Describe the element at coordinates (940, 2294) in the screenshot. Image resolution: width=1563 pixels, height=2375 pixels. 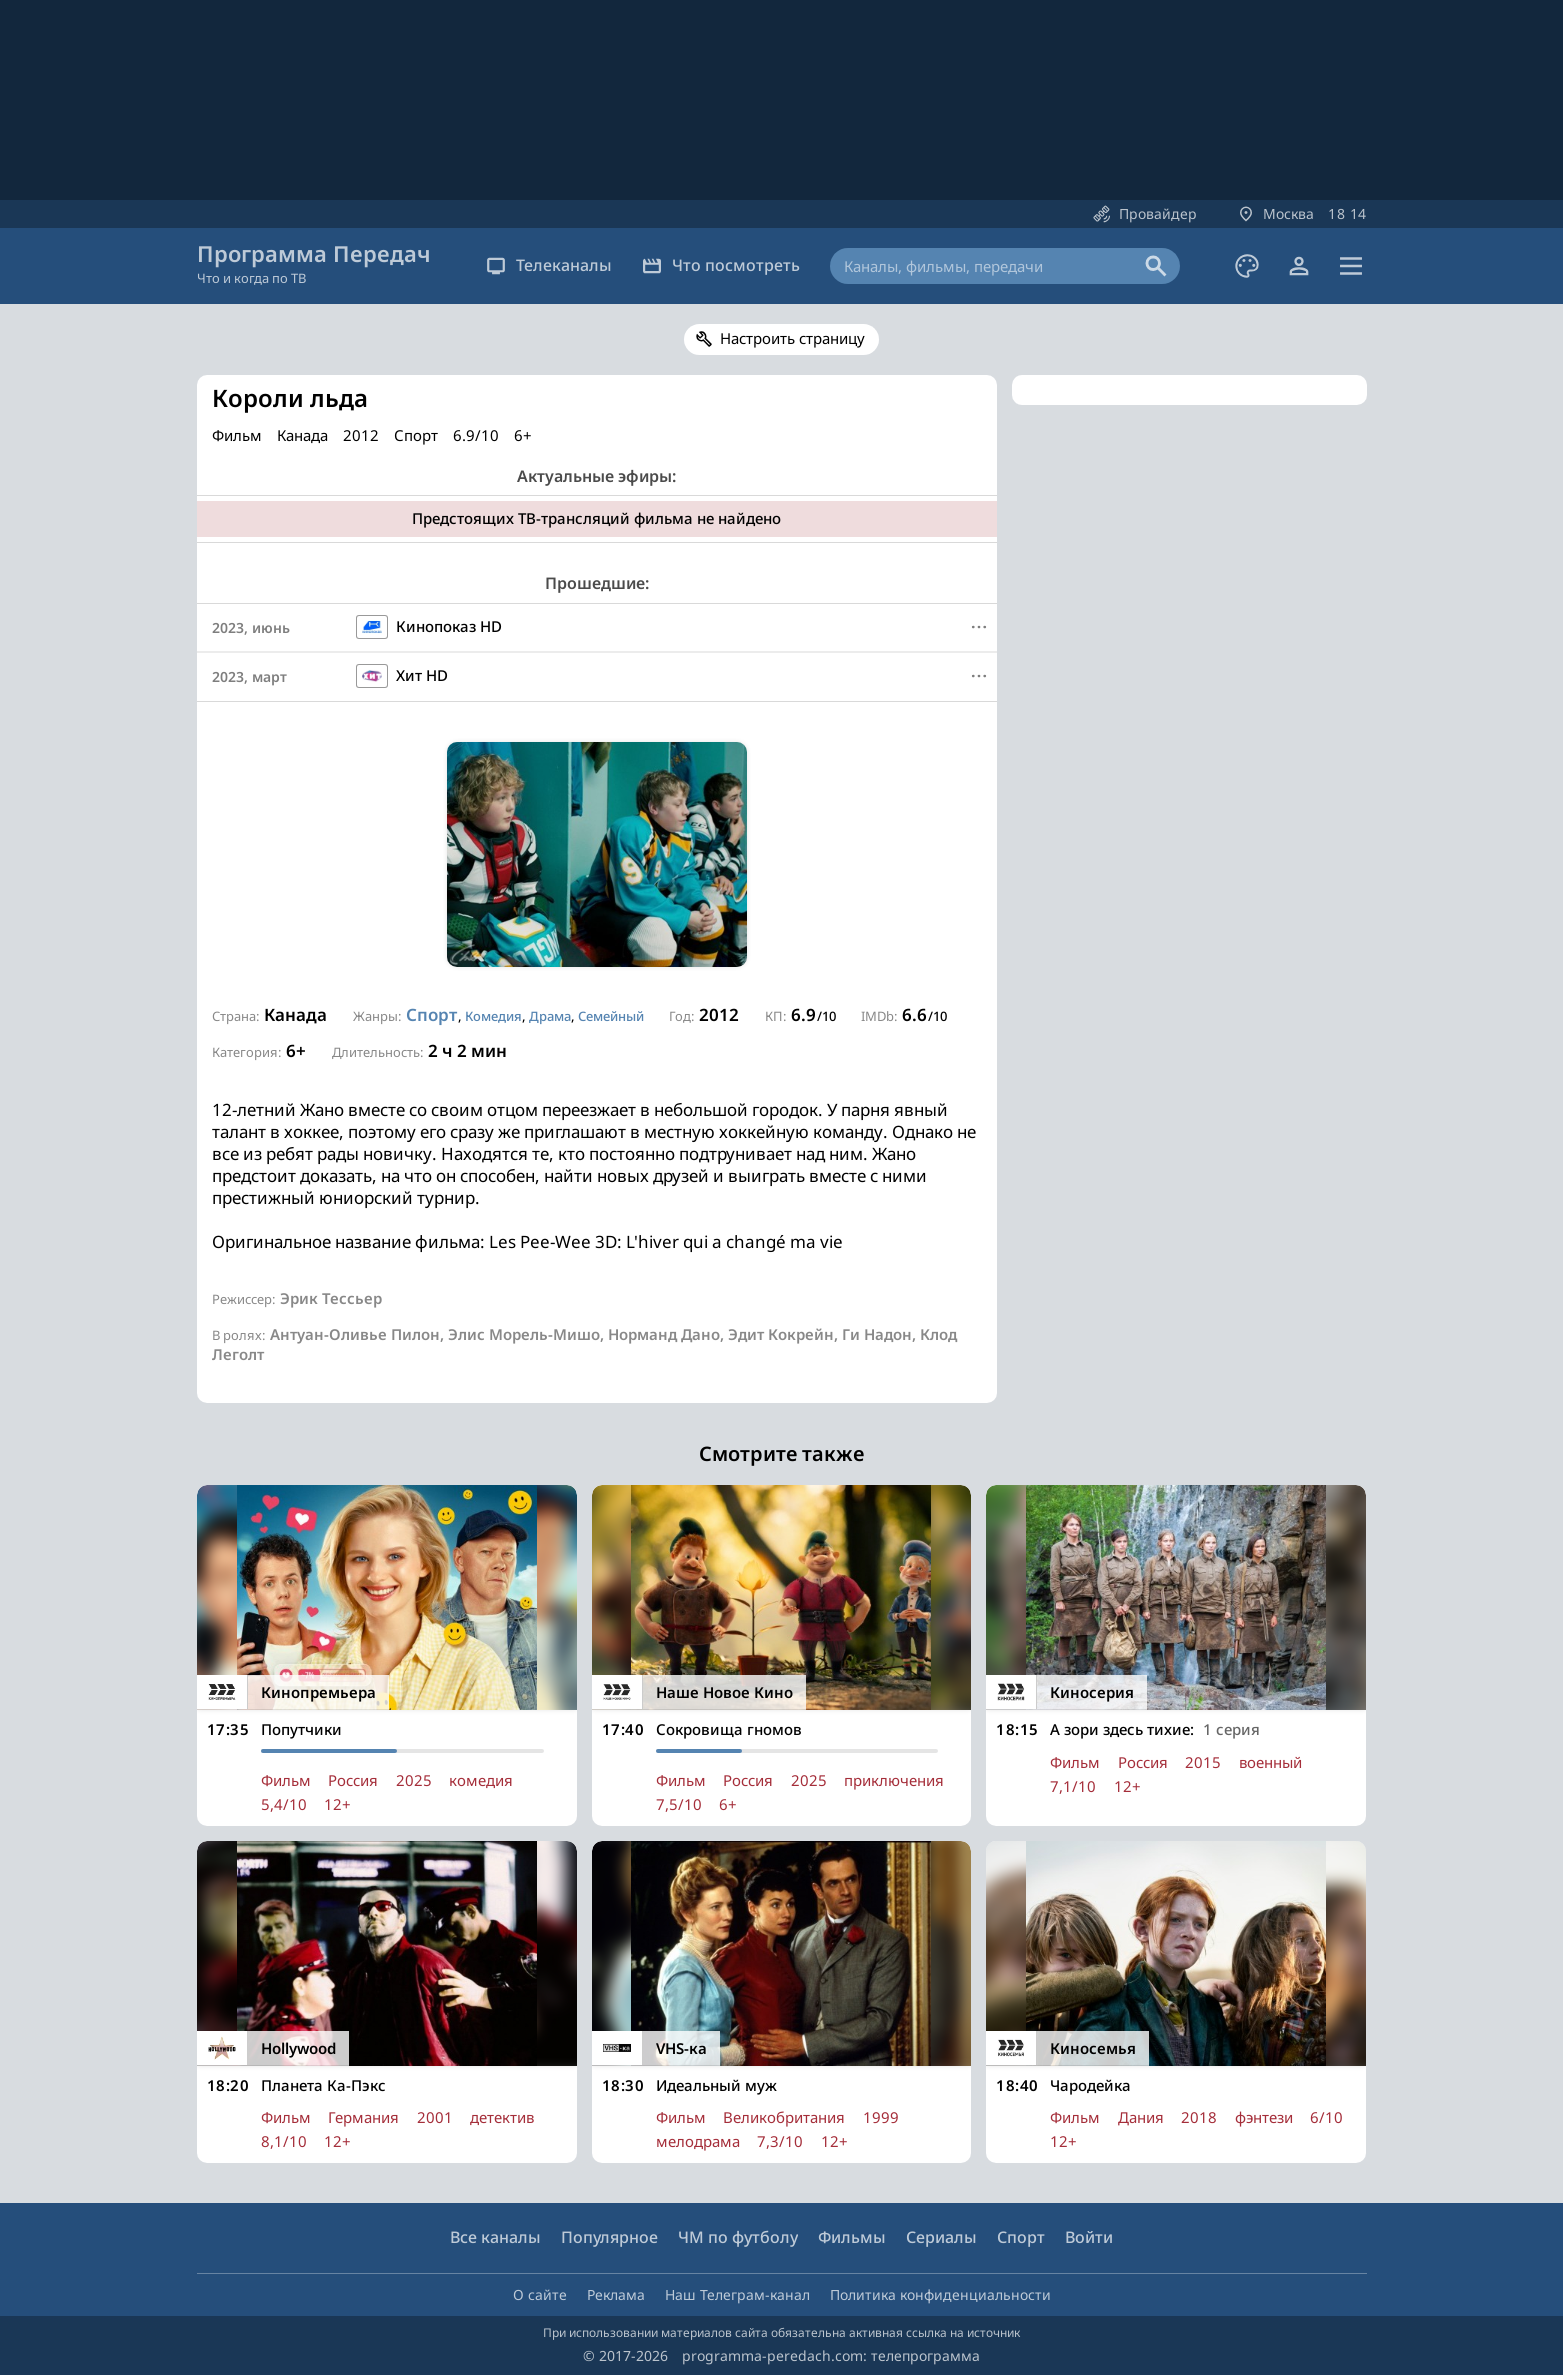
I see `Политика конфиденциальности` at that location.